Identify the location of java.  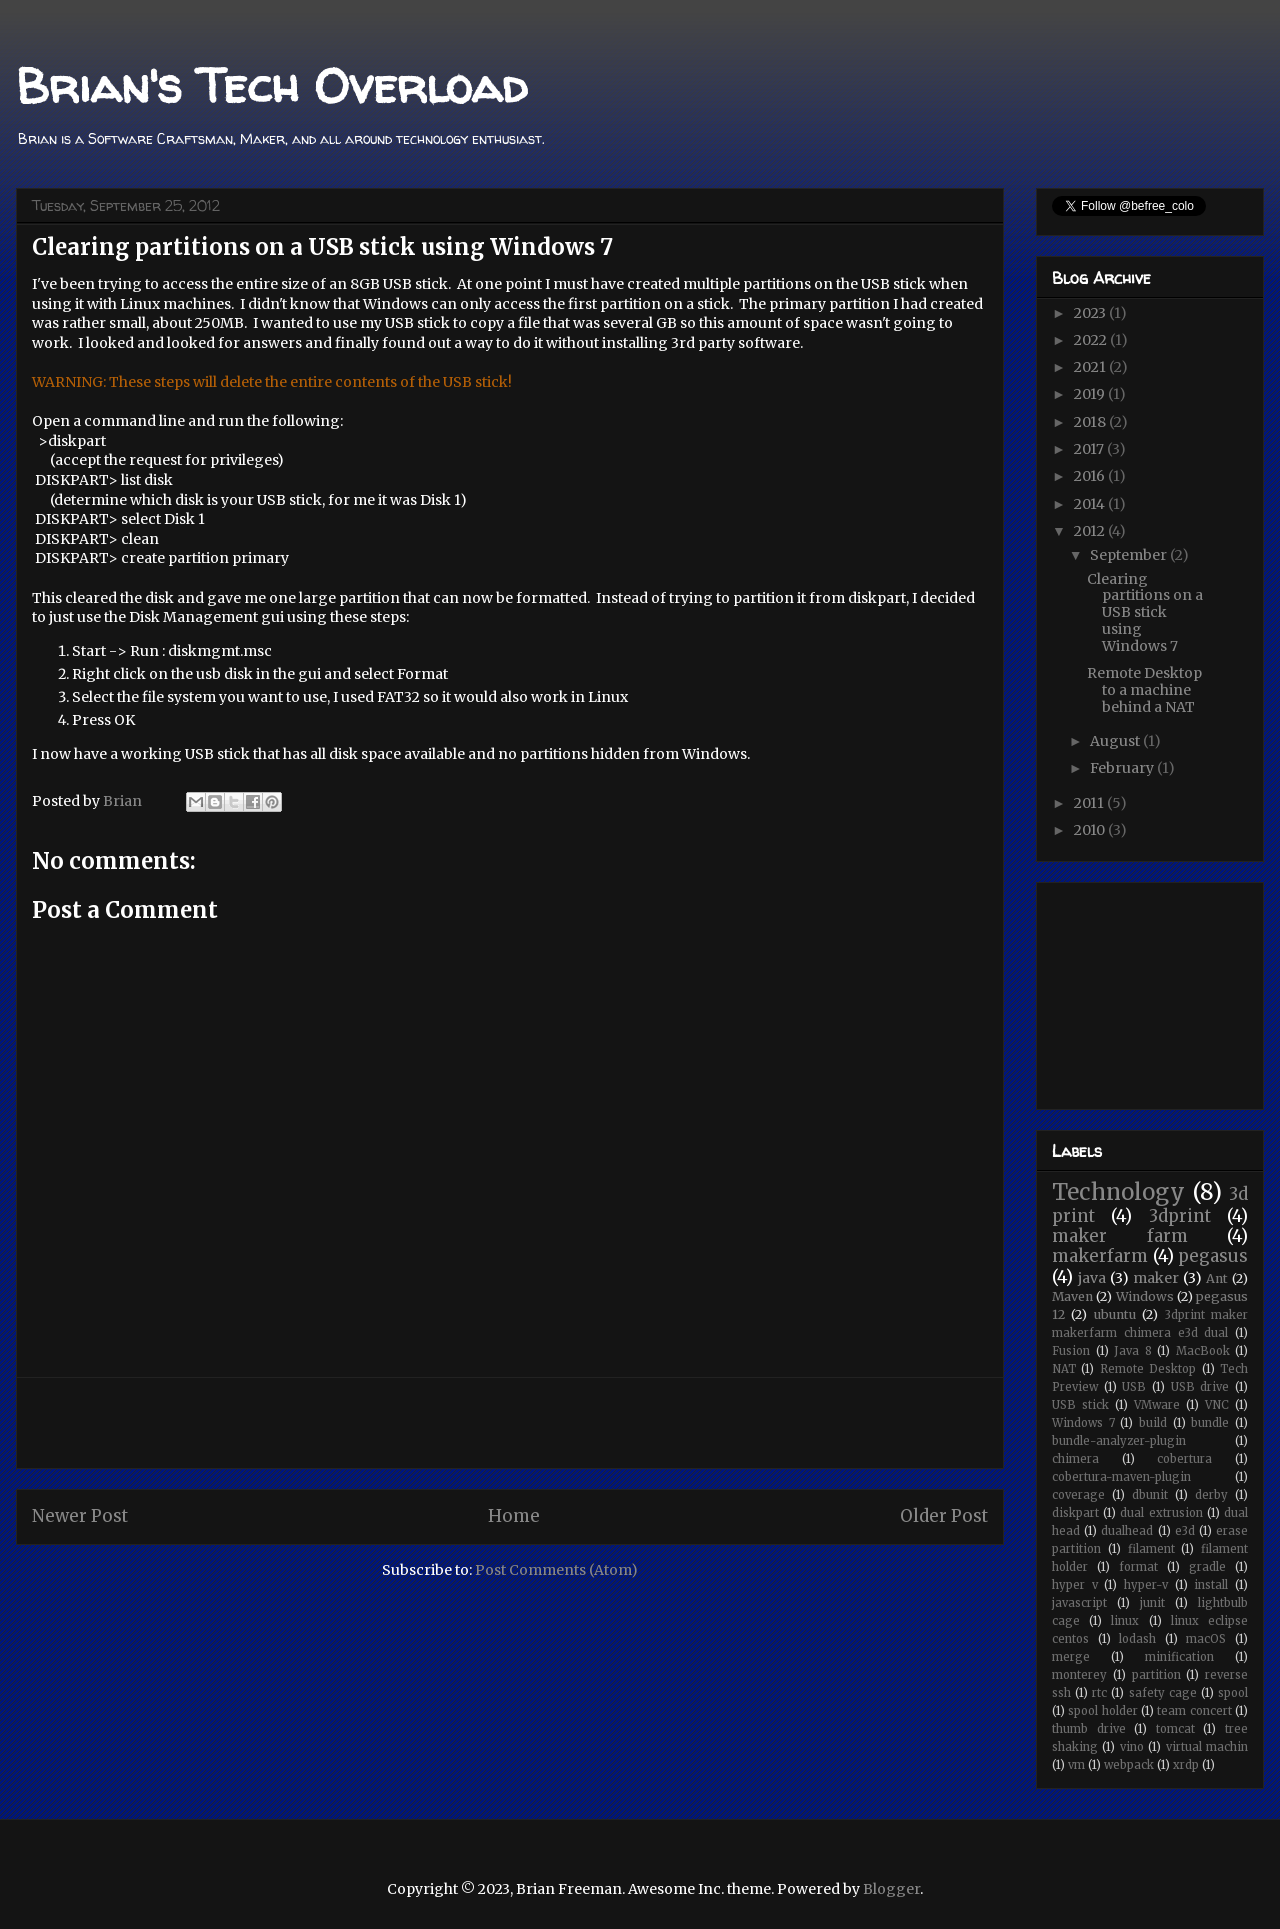
(1092, 1278).